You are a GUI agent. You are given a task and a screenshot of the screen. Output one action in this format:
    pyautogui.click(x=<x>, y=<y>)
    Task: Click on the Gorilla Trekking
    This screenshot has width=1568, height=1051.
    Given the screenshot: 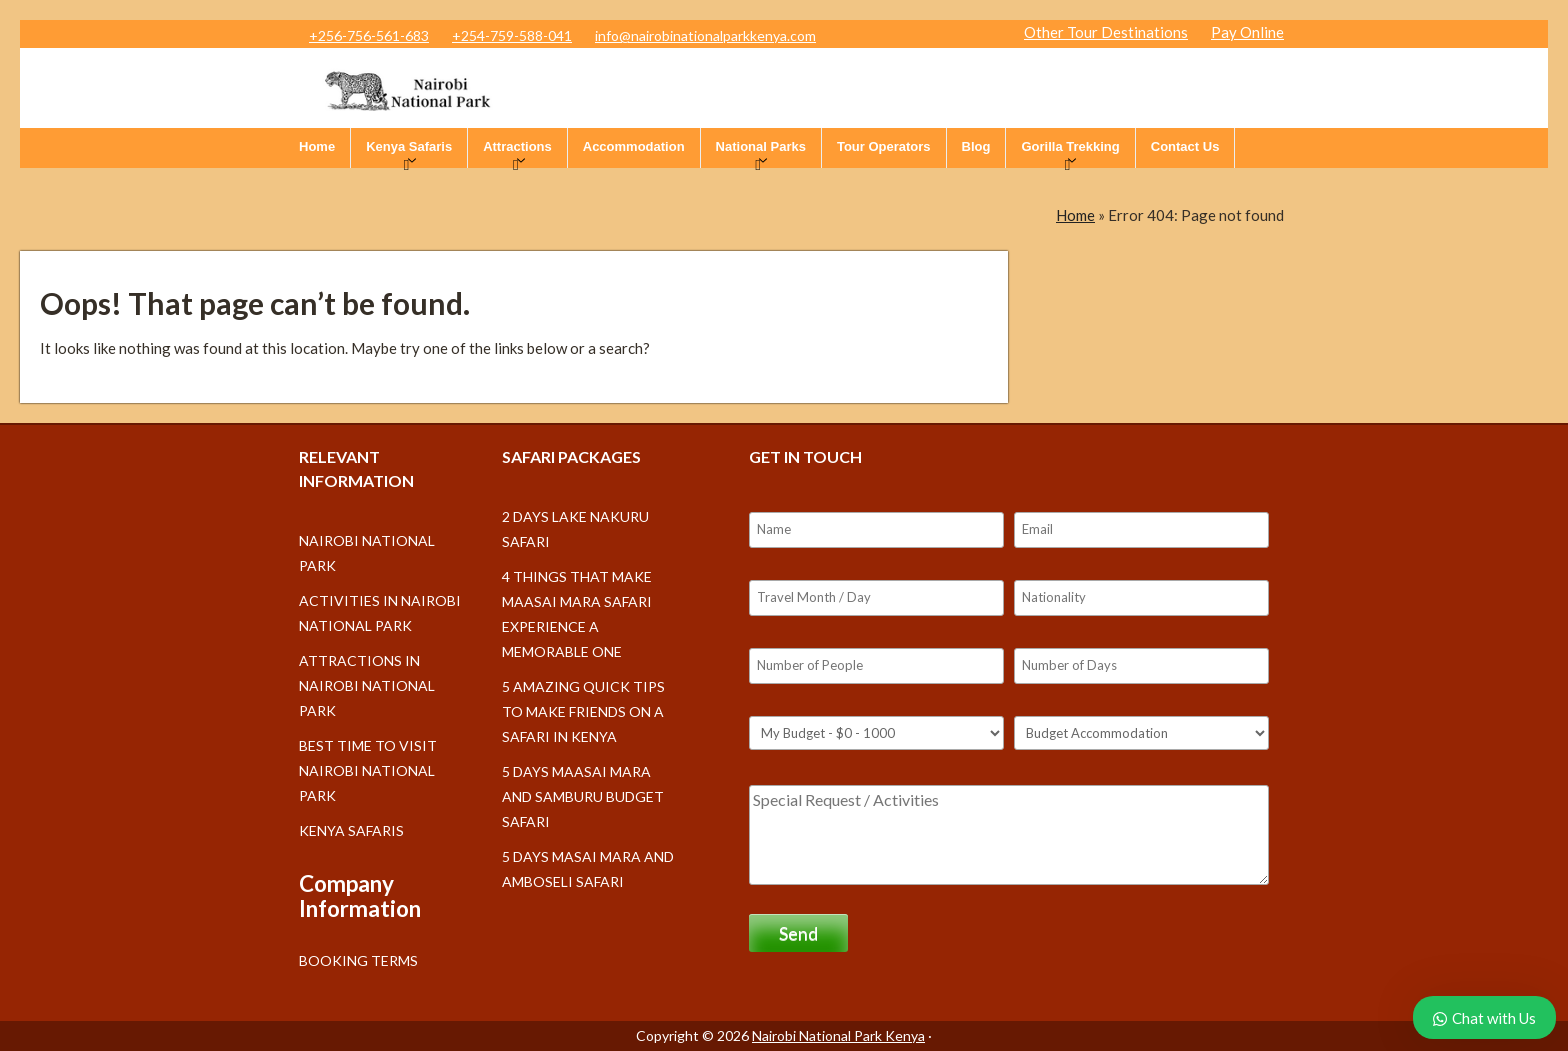 What is the action you would take?
    pyautogui.click(x=1070, y=146)
    